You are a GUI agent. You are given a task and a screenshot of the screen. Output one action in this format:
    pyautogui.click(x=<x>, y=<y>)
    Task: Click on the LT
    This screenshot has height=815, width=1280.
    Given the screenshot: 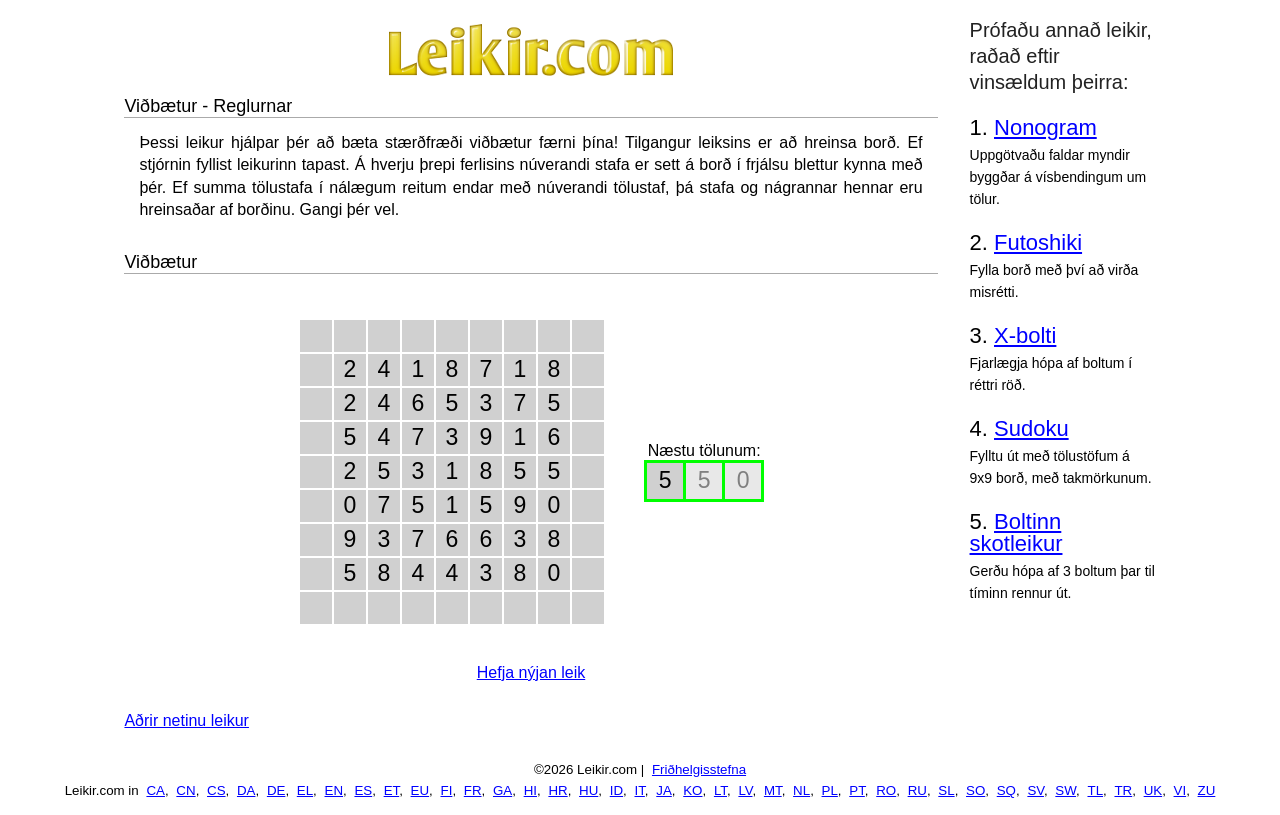 What is the action you would take?
    pyautogui.click(x=720, y=790)
    